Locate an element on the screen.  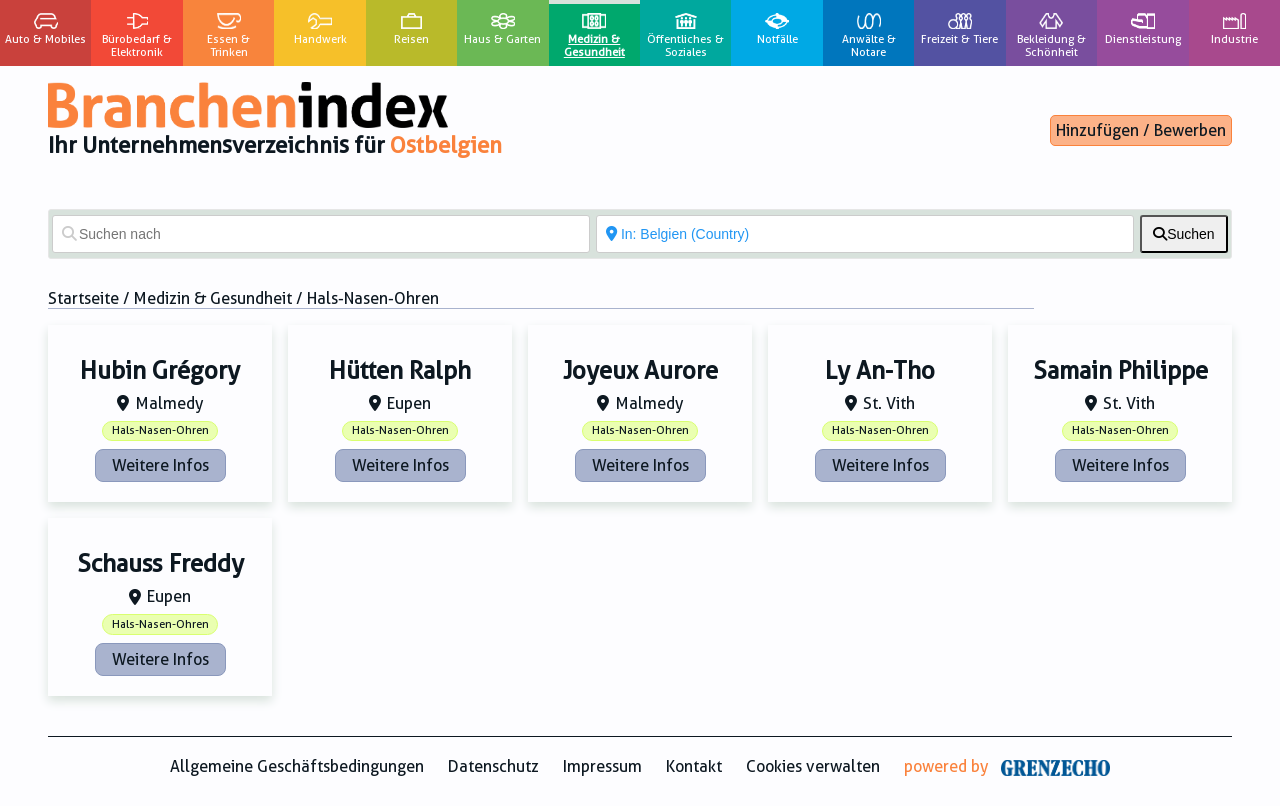
[Suchen nach] is located at coordinates (321, 234).